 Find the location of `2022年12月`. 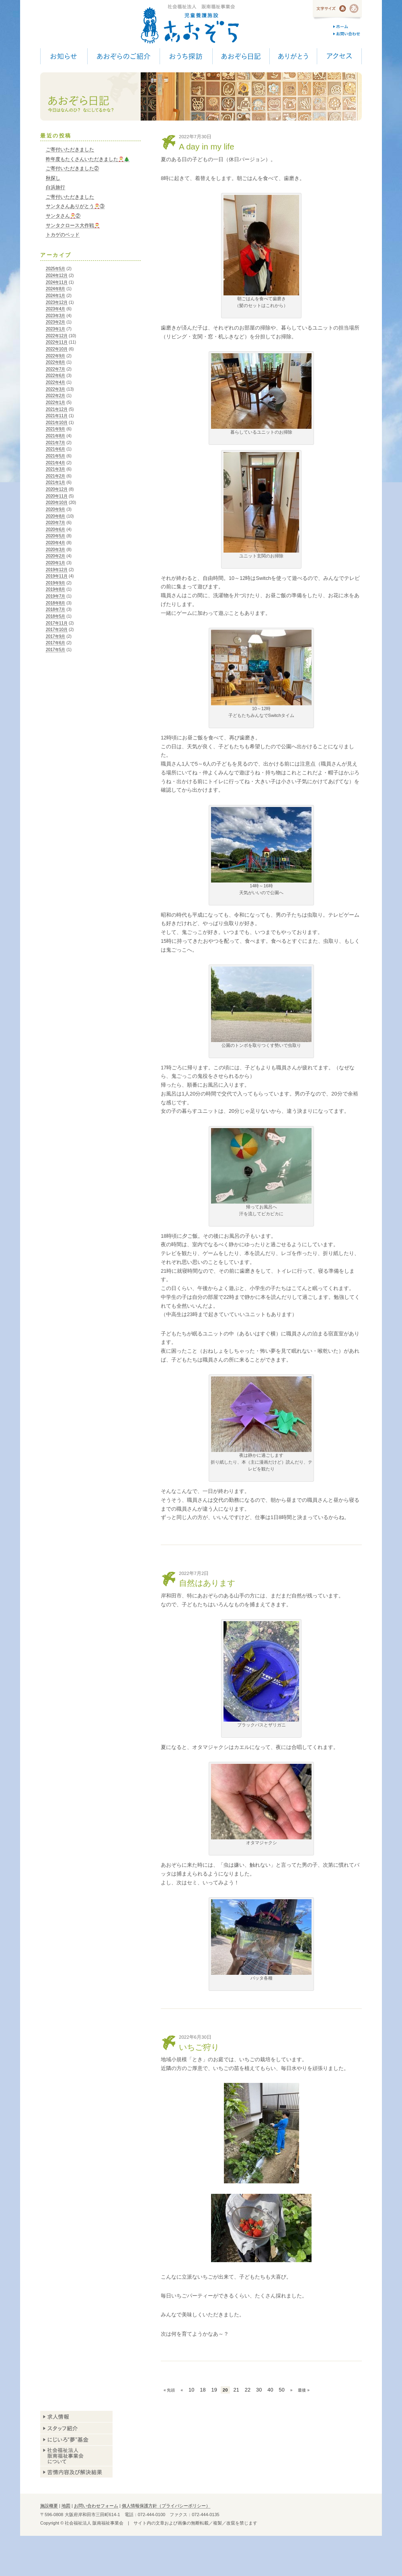

2022年12月 is located at coordinates (57, 336).